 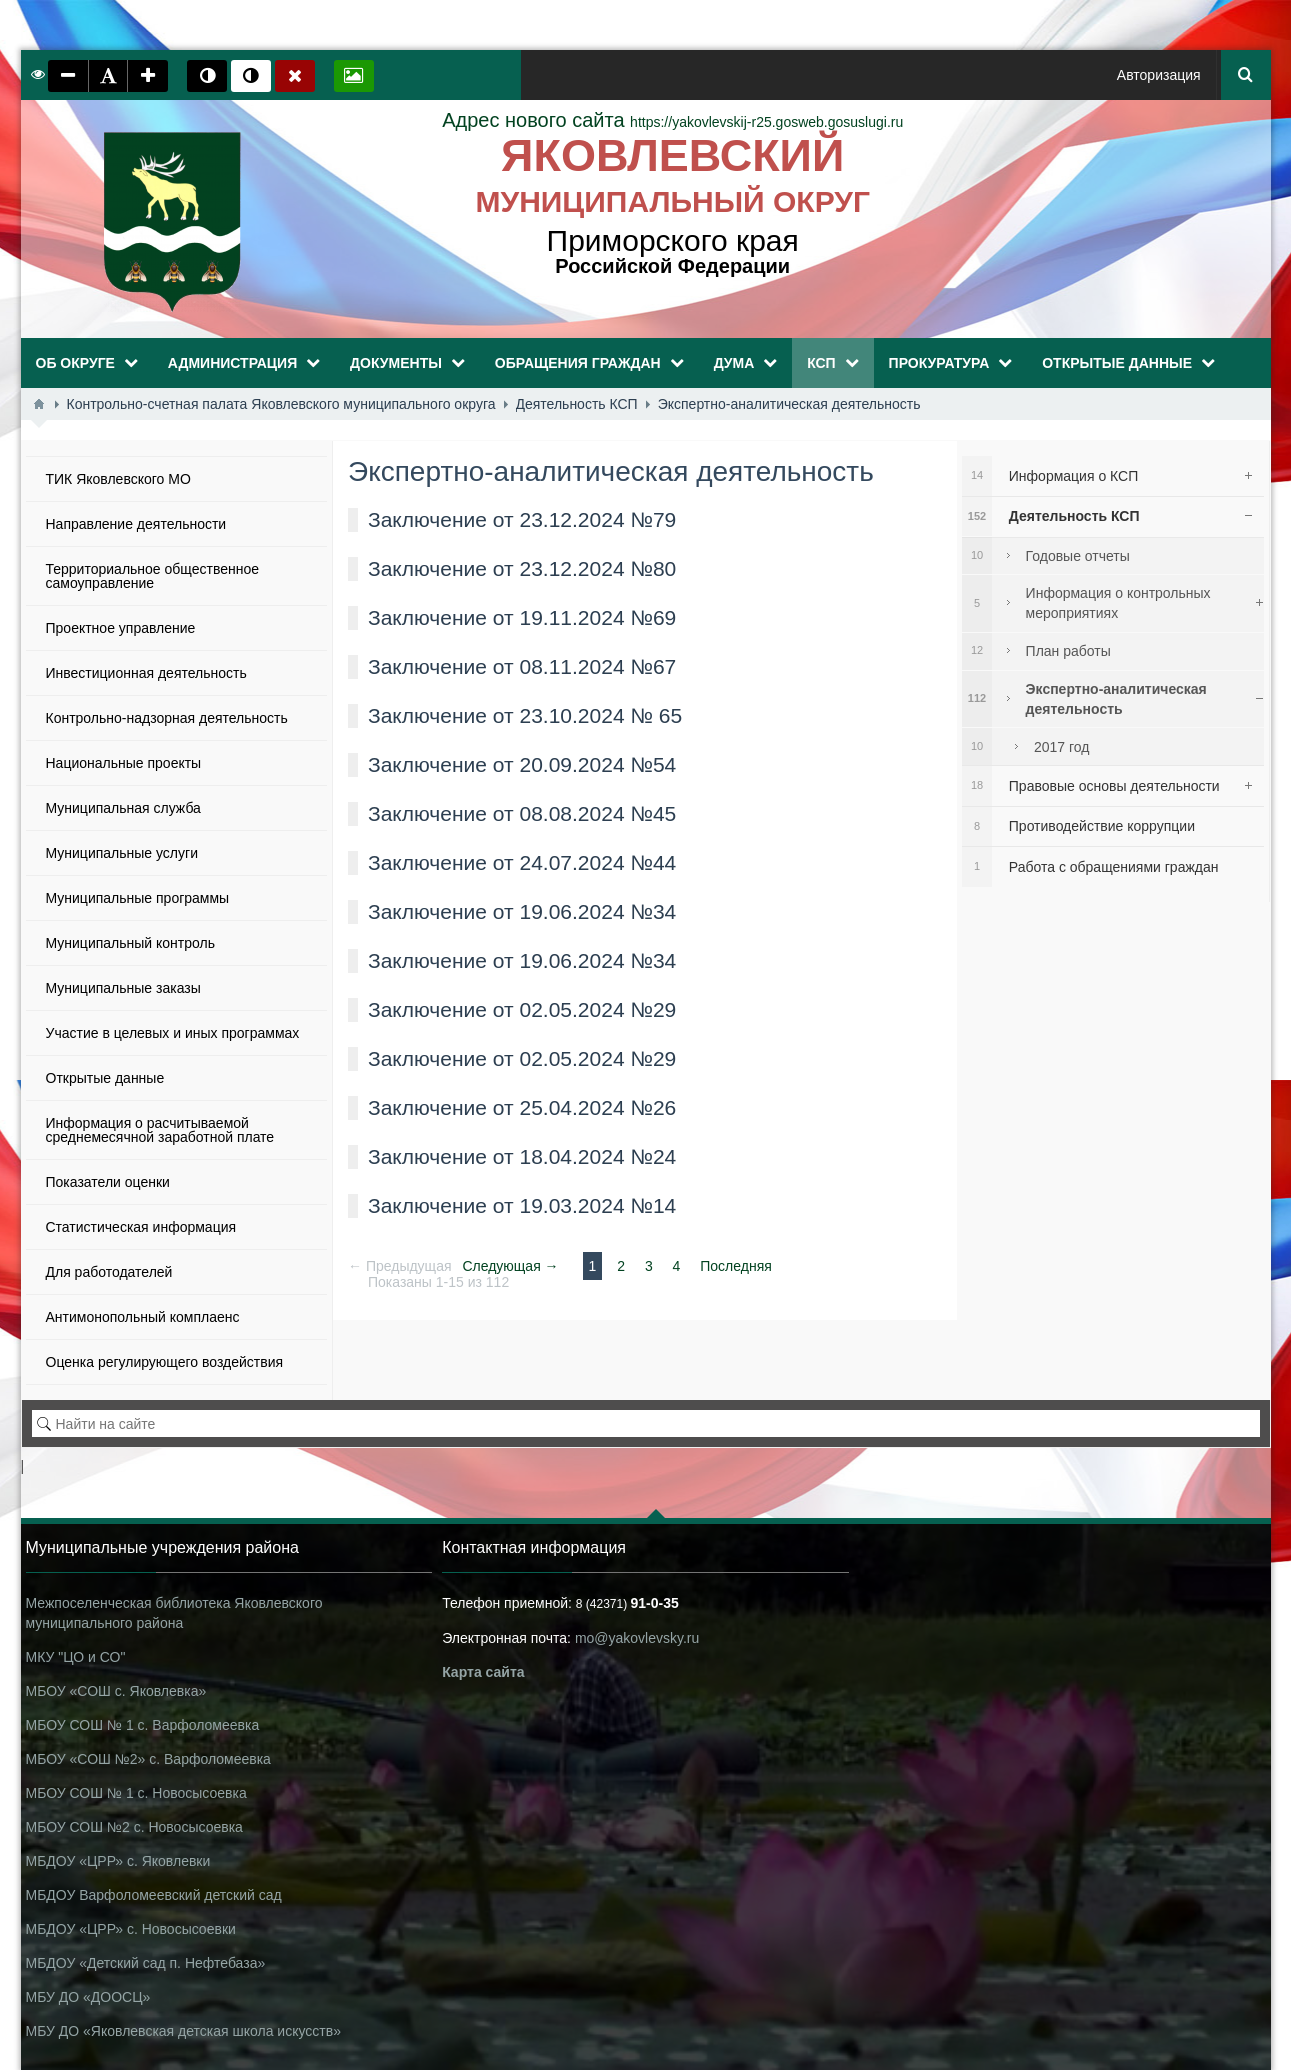 What do you see at coordinates (522, 1107) in the screenshot?
I see `Заключение от 25.04.2024 №26` at bounding box center [522, 1107].